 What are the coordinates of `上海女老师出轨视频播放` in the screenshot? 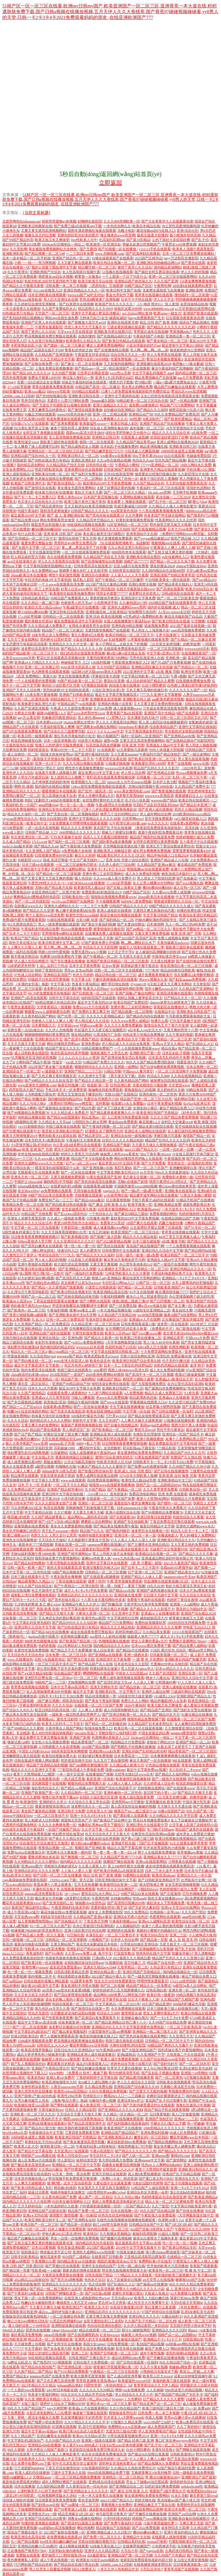 It's located at (54, 368).